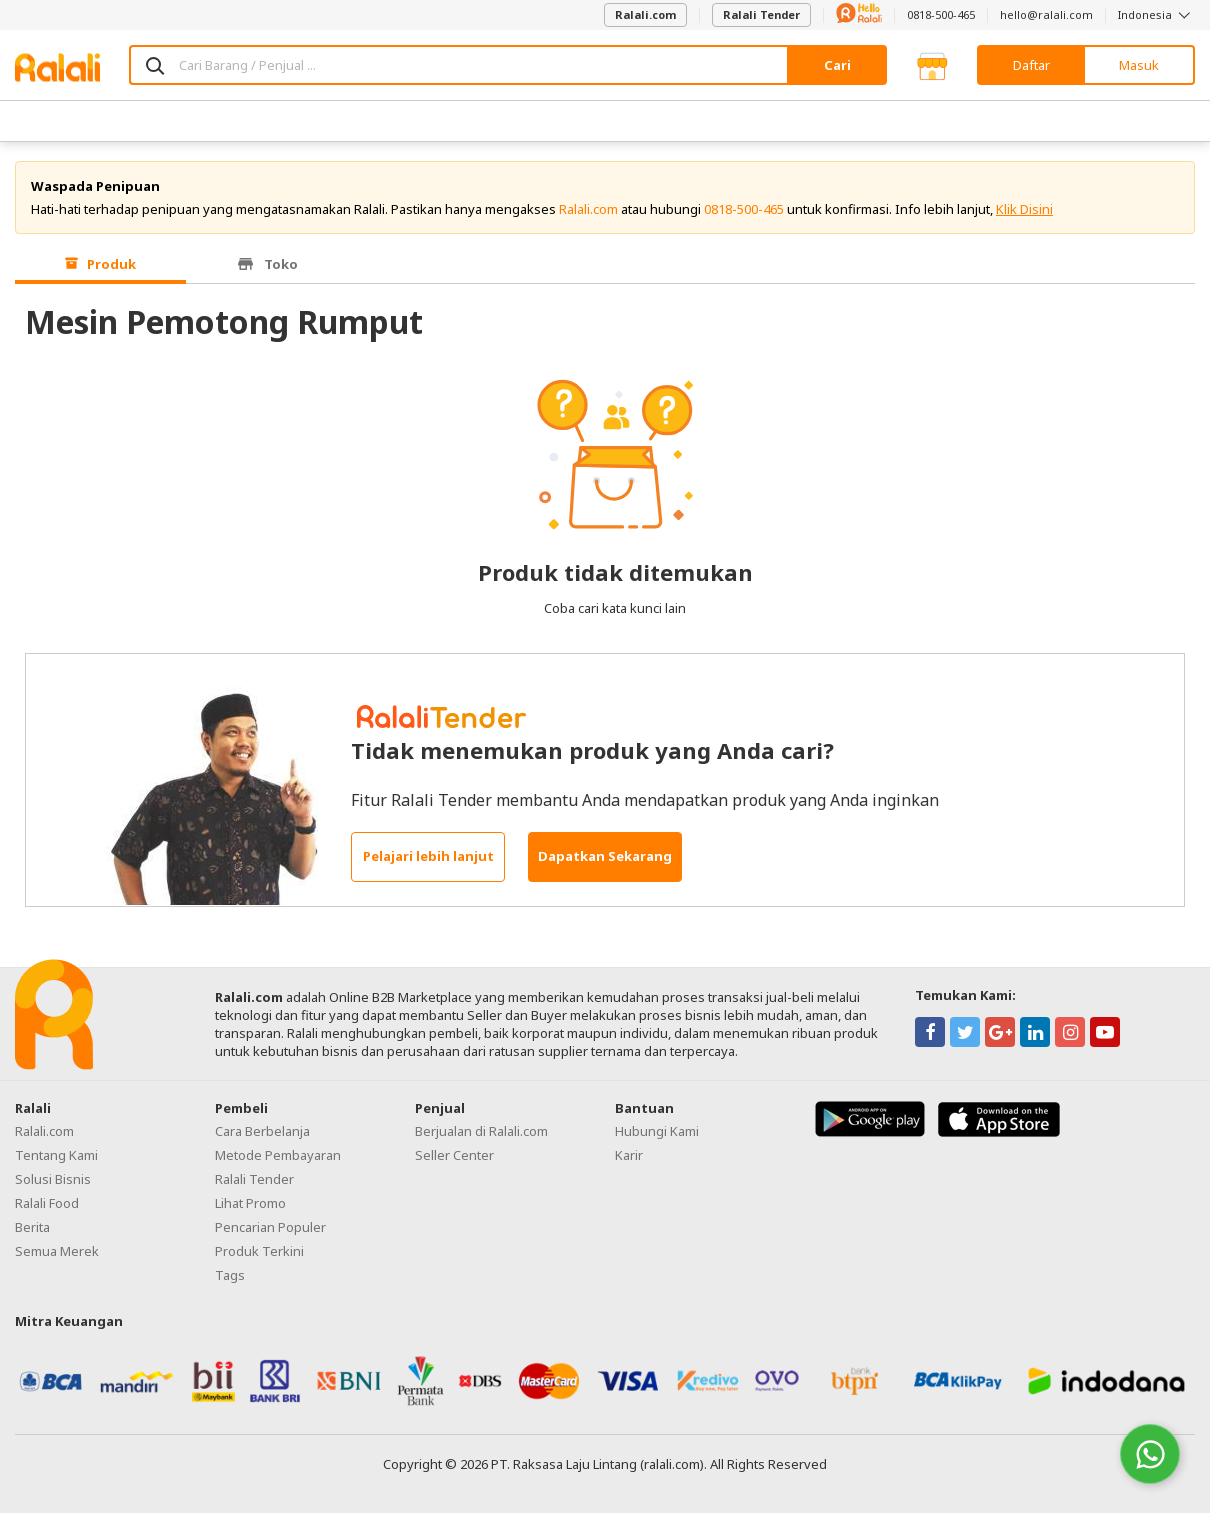  What do you see at coordinates (250, 1204) in the screenshot?
I see `Lihat Promo` at bounding box center [250, 1204].